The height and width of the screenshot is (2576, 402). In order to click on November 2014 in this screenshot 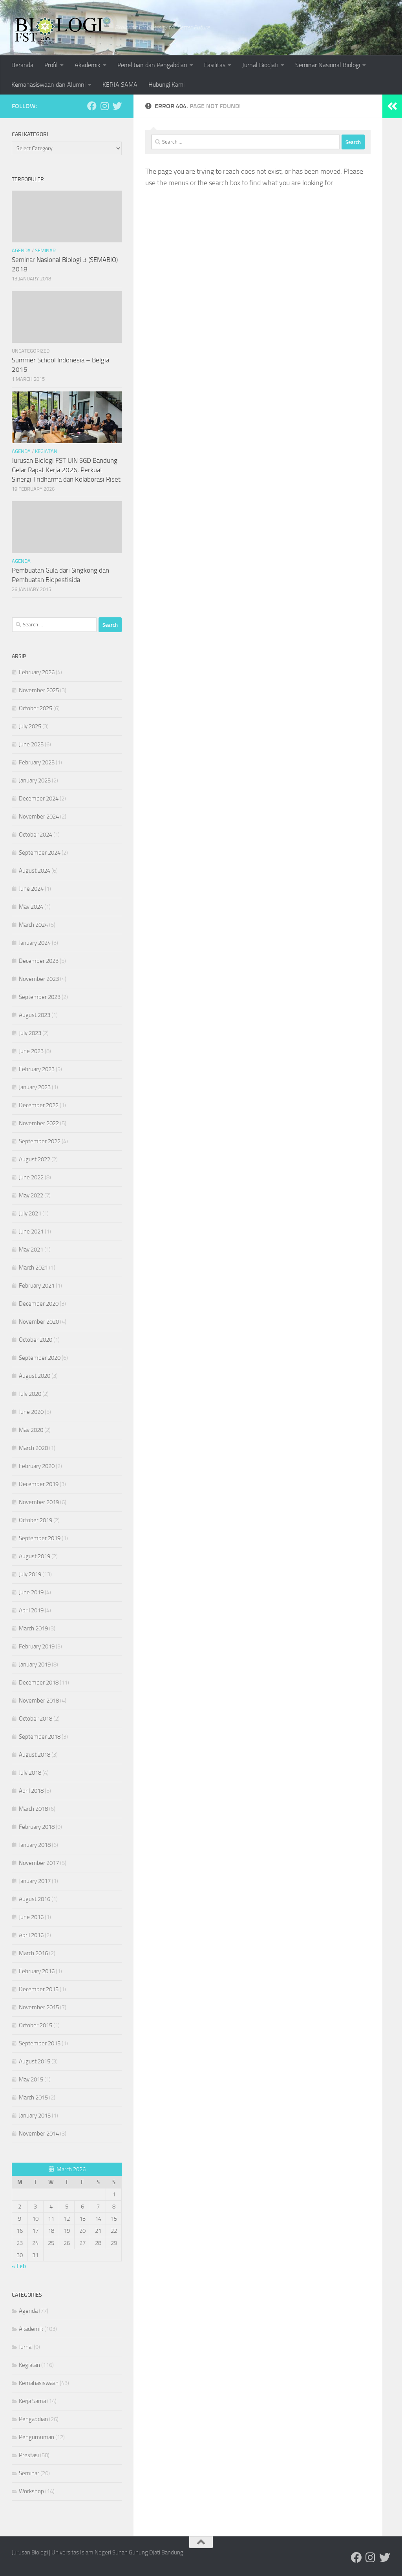, I will do `click(39, 2133)`.